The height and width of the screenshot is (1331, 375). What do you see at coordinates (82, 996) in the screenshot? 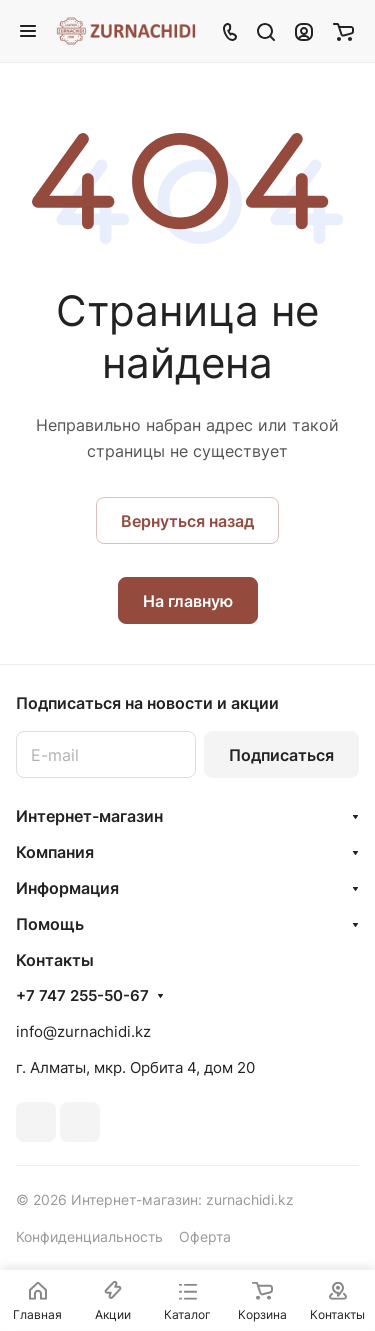
I see `+7 747 255-50-67` at bounding box center [82, 996].